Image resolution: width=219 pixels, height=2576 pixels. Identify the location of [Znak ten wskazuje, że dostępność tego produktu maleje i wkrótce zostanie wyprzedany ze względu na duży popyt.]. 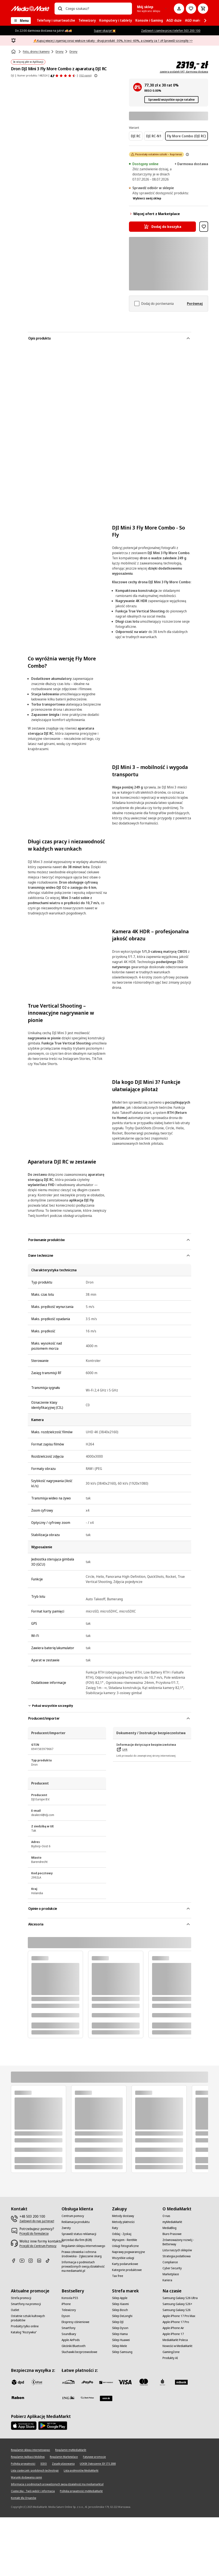
(187, 154).